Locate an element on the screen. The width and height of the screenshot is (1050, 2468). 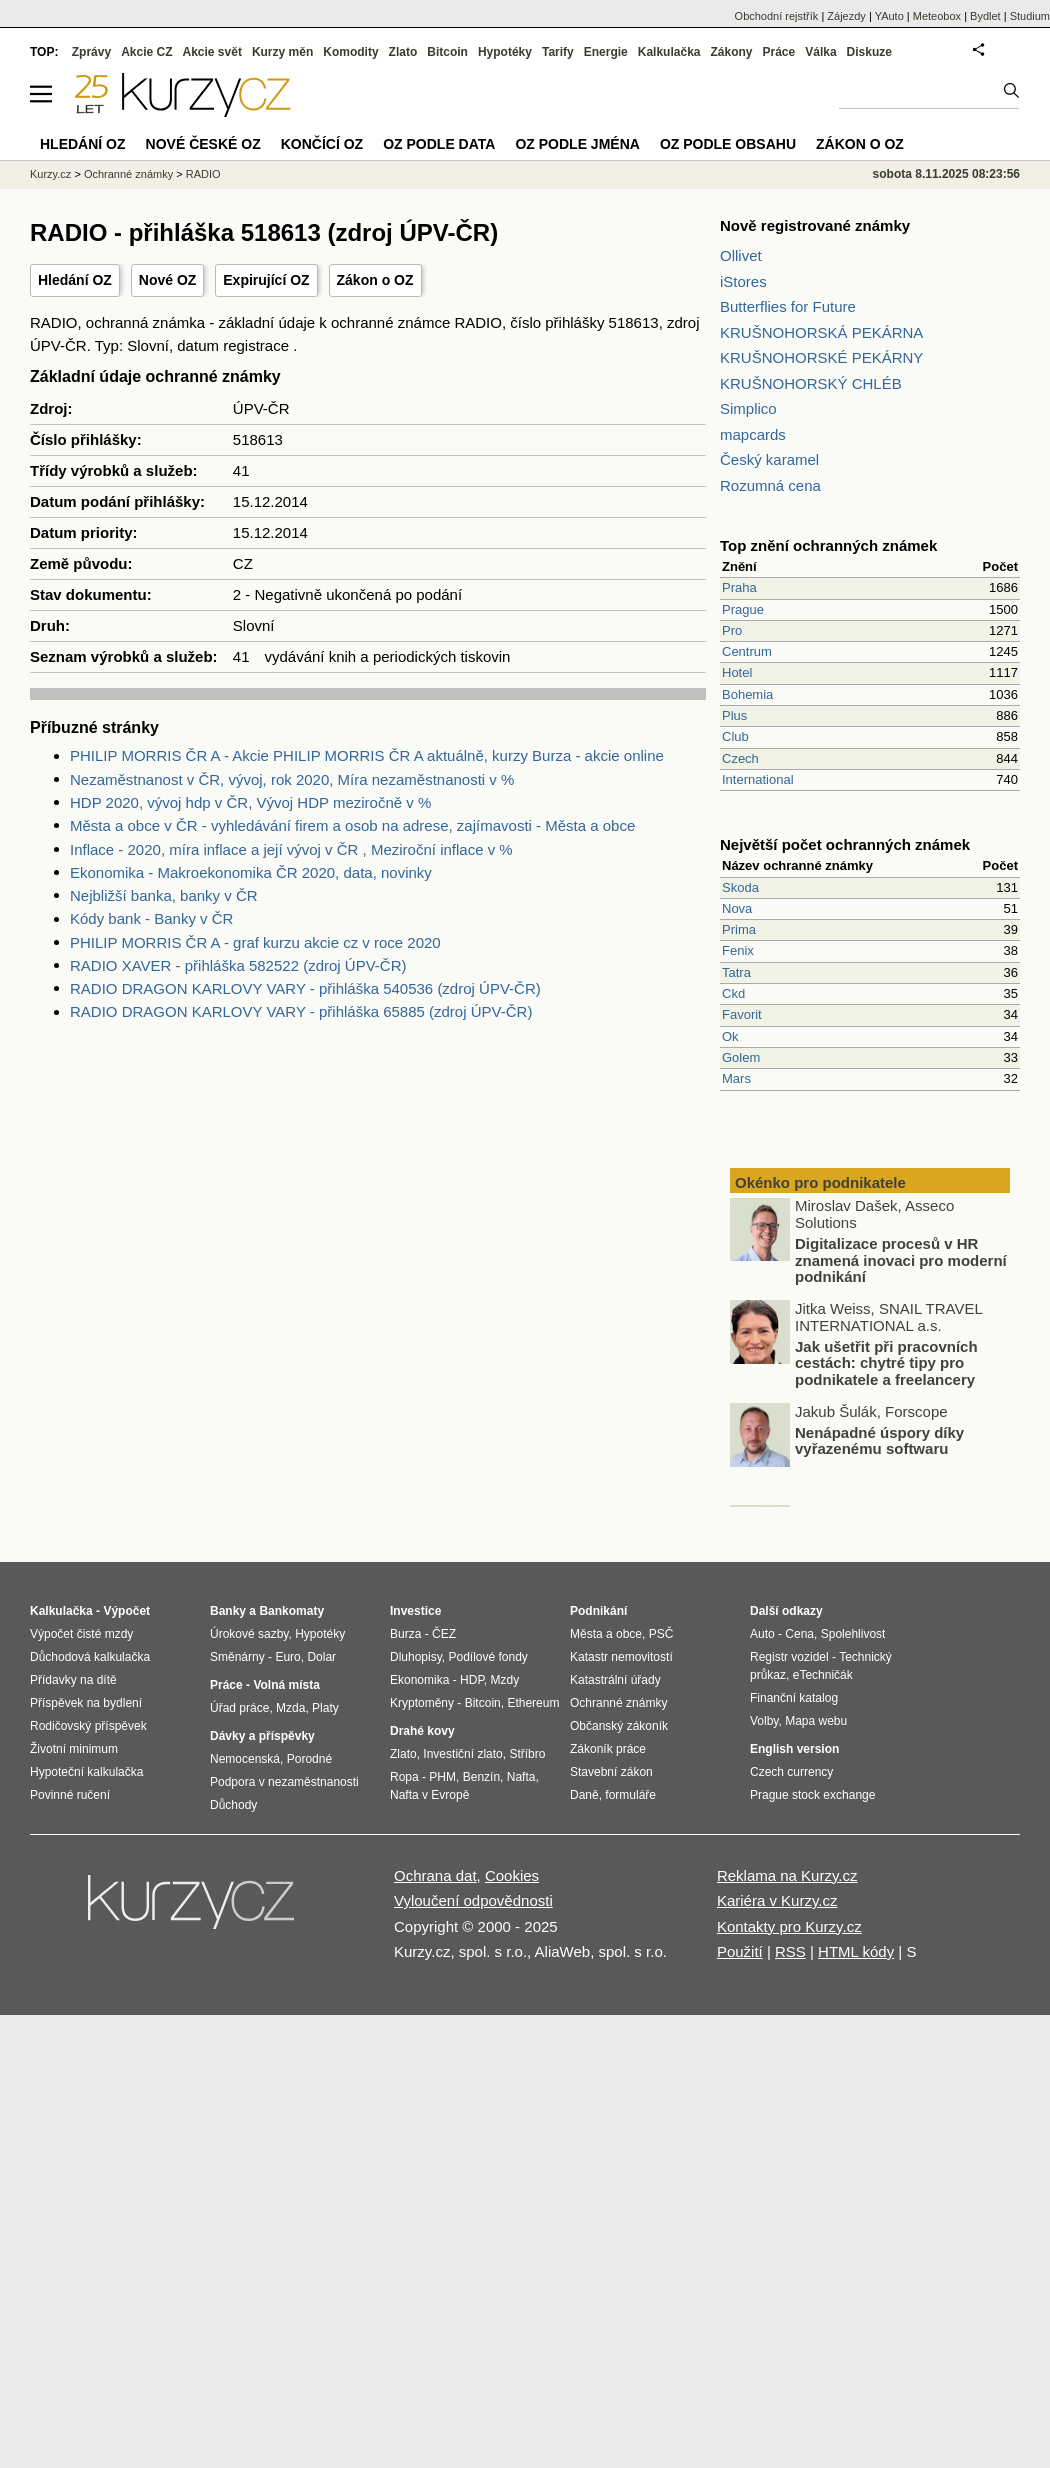
Akcie CZ is located at coordinates (146, 52).